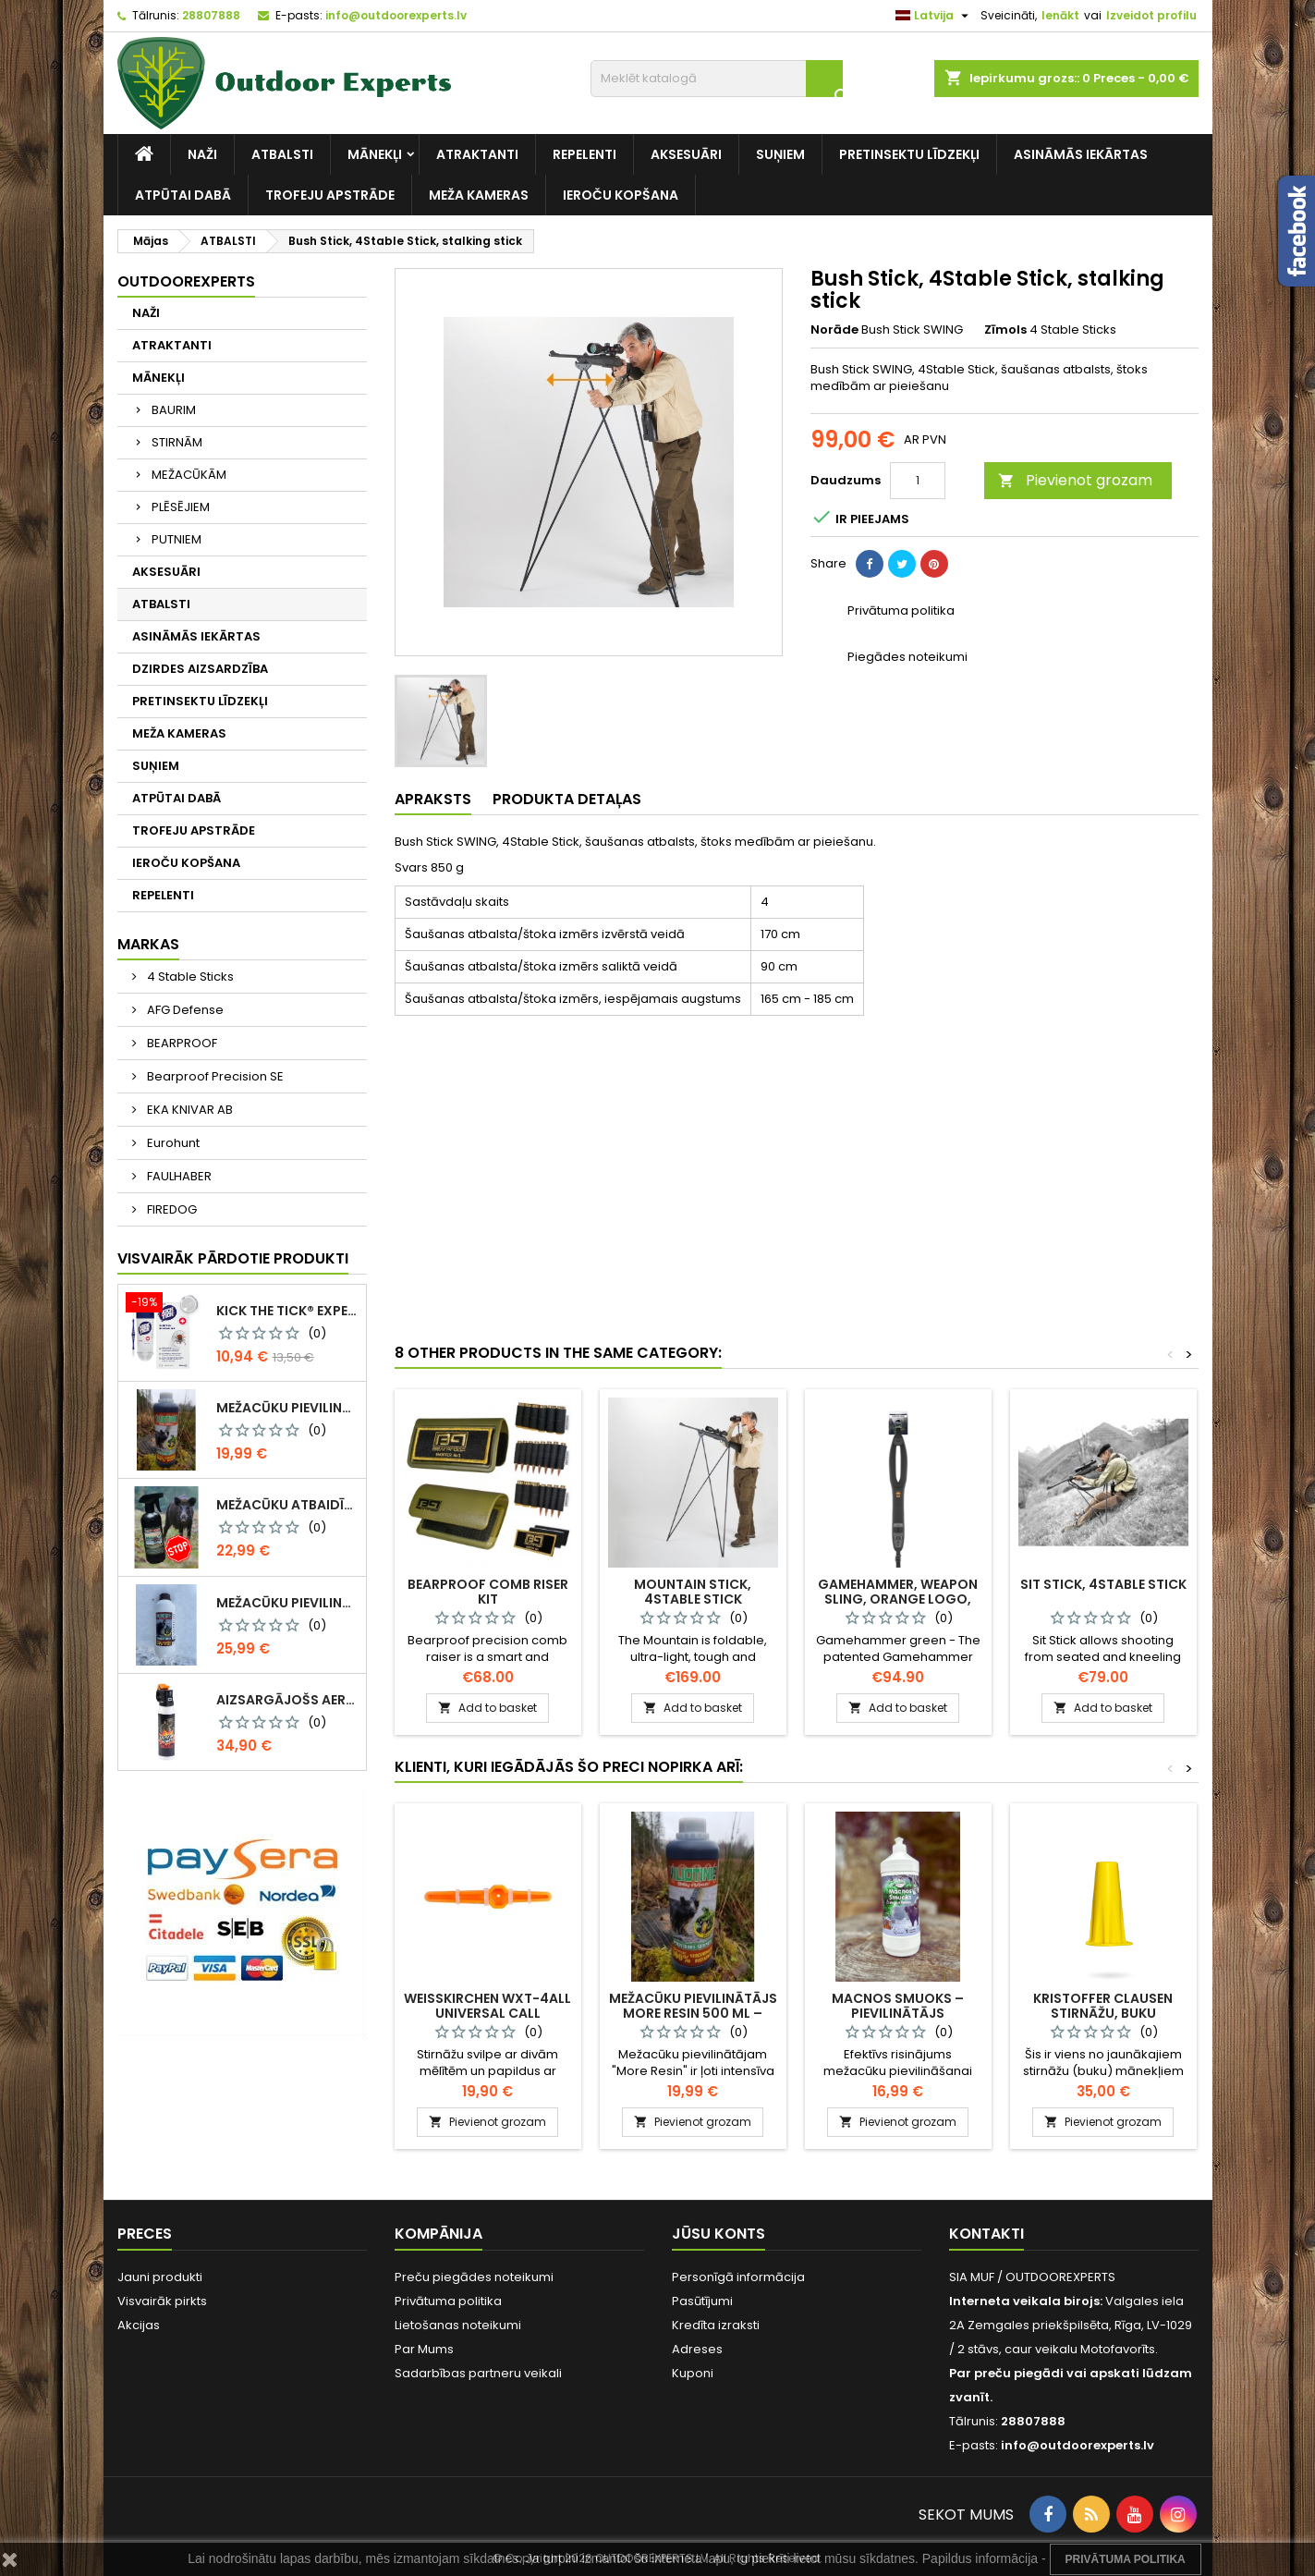 This screenshot has height=2576, width=1315. Describe the element at coordinates (479, 195) in the screenshot. I see `MEŽA KAMERAS` at that location.